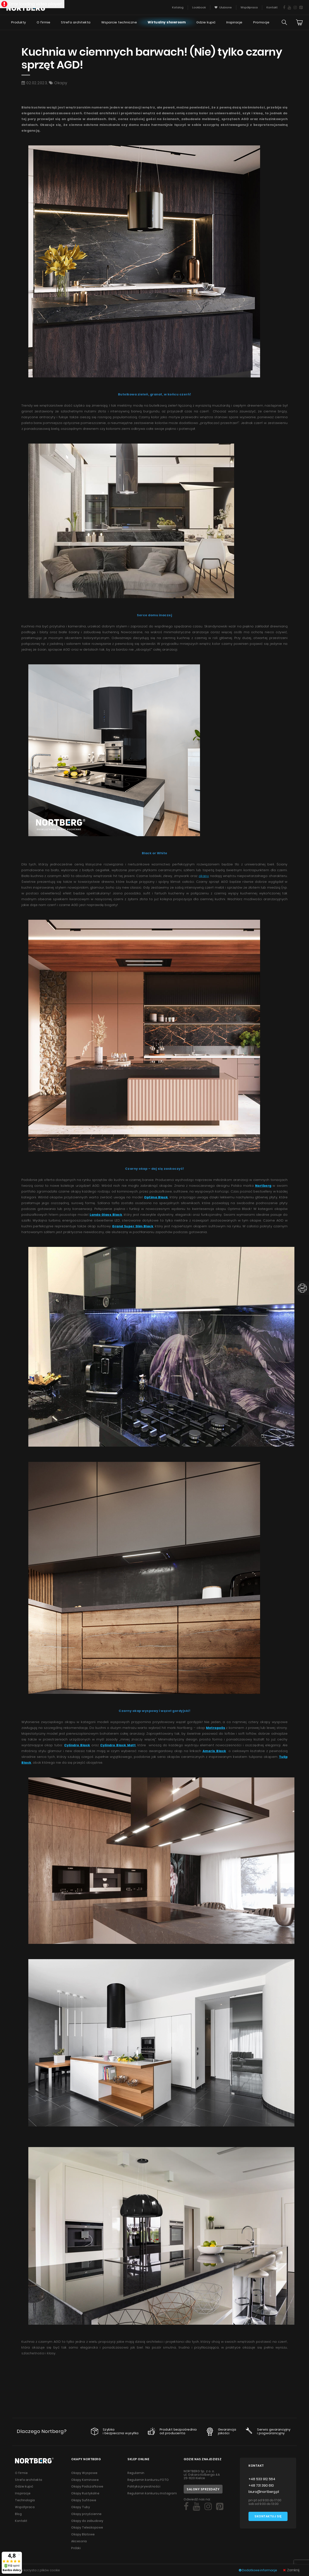 The width and height of the screenshot is (309, 2576). Describe the element at coordinates (156, 1197) in the screenshot. I see `Optima Black` at that location.